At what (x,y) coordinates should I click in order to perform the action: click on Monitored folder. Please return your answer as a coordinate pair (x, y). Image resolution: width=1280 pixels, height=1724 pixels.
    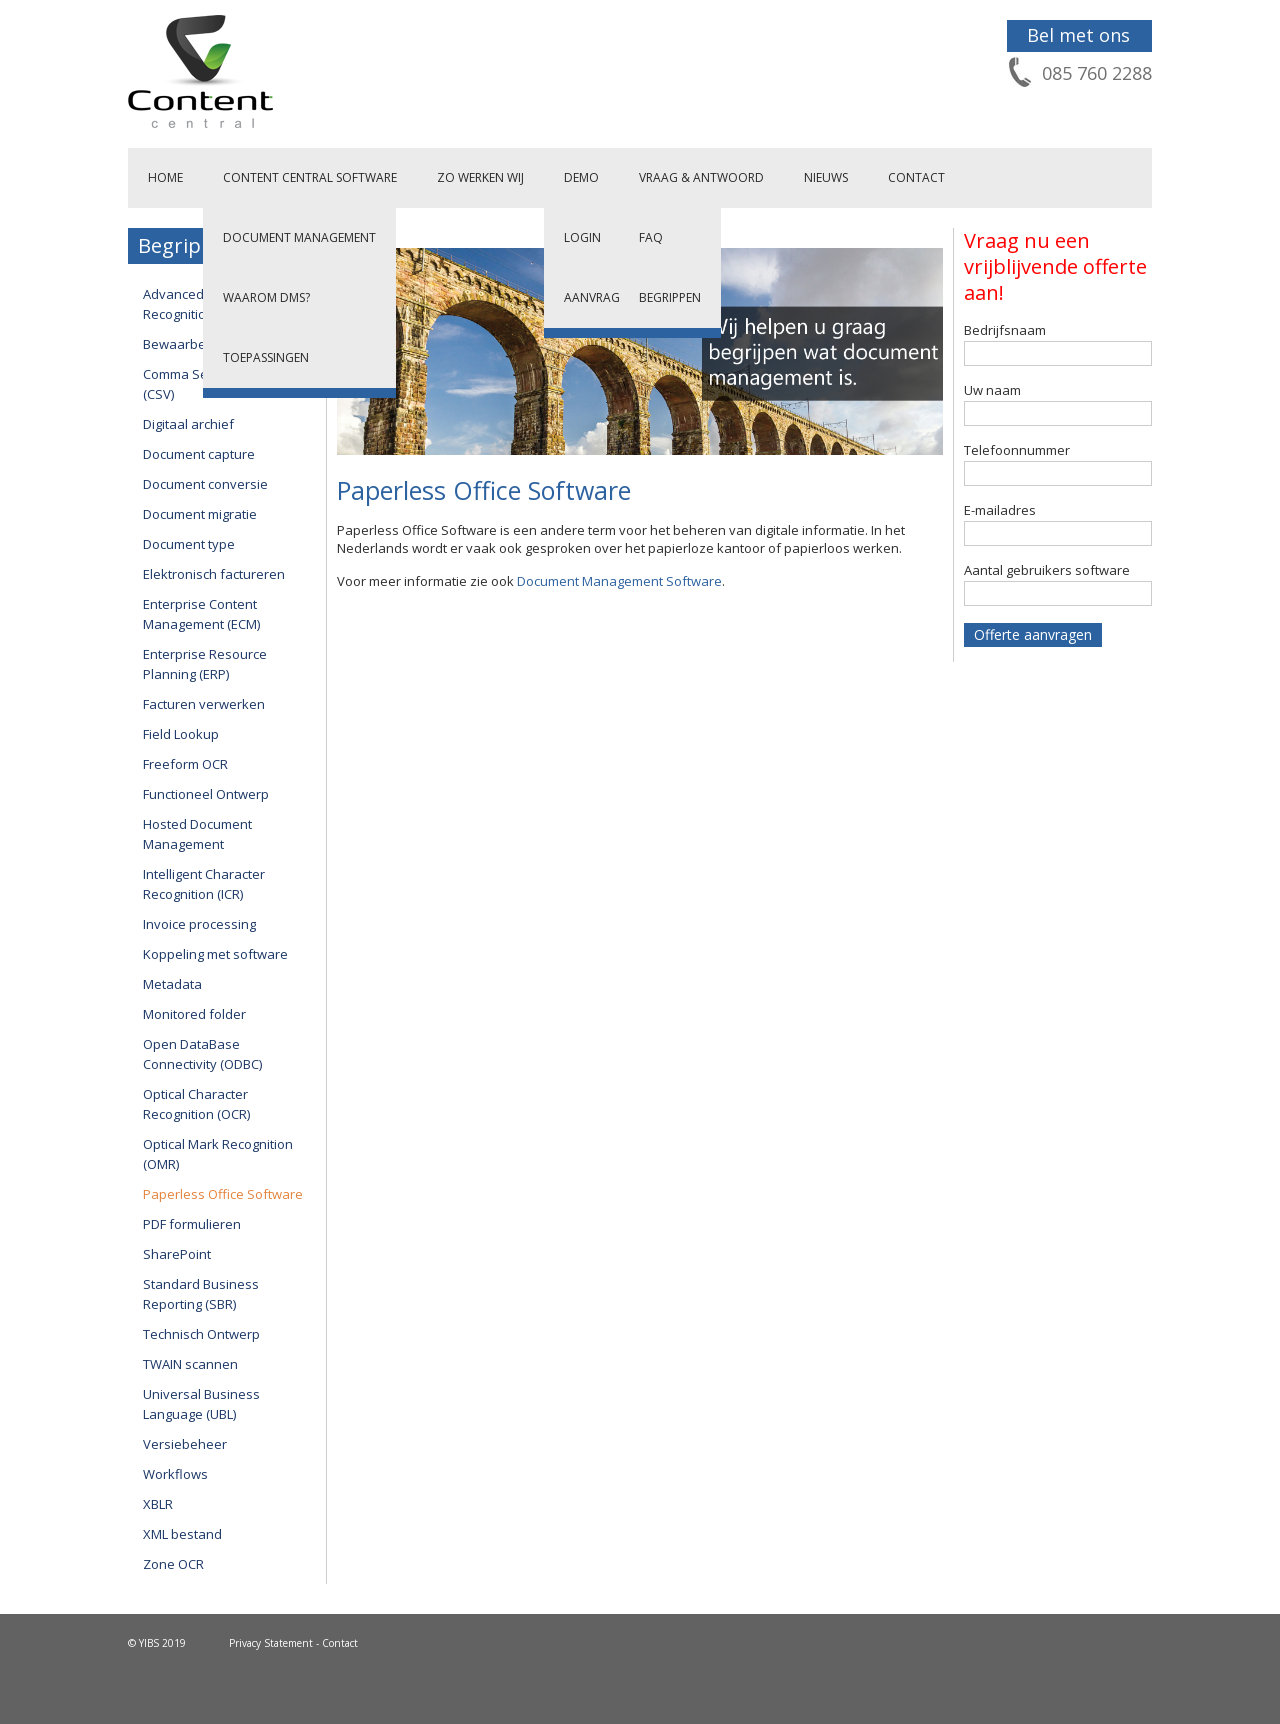
    Looking at the image, I should click on (194, 1014).